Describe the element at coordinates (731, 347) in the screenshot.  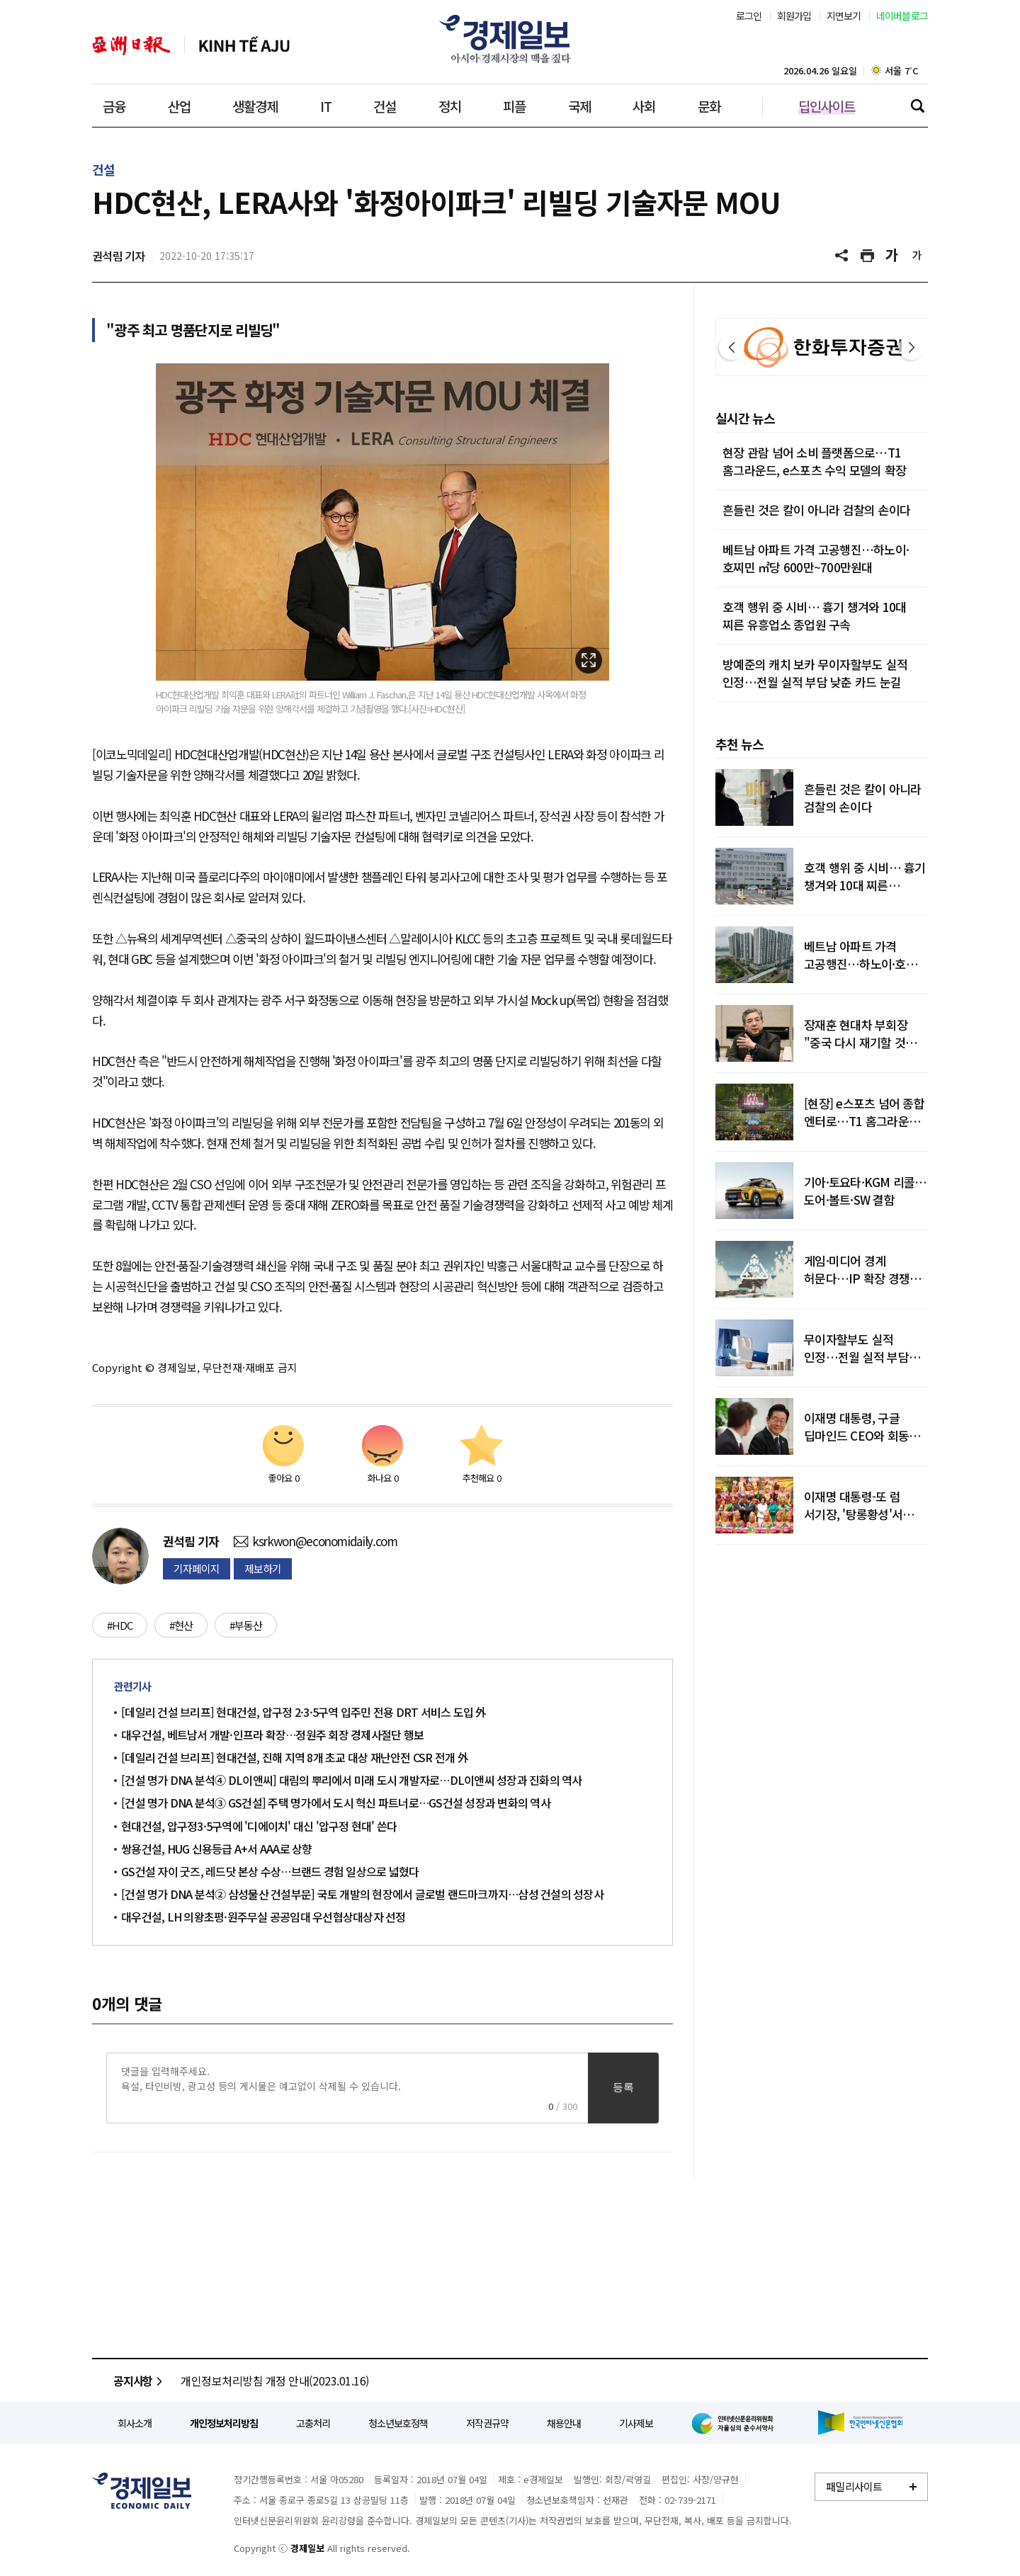
I see `이전 [button]` at that location.